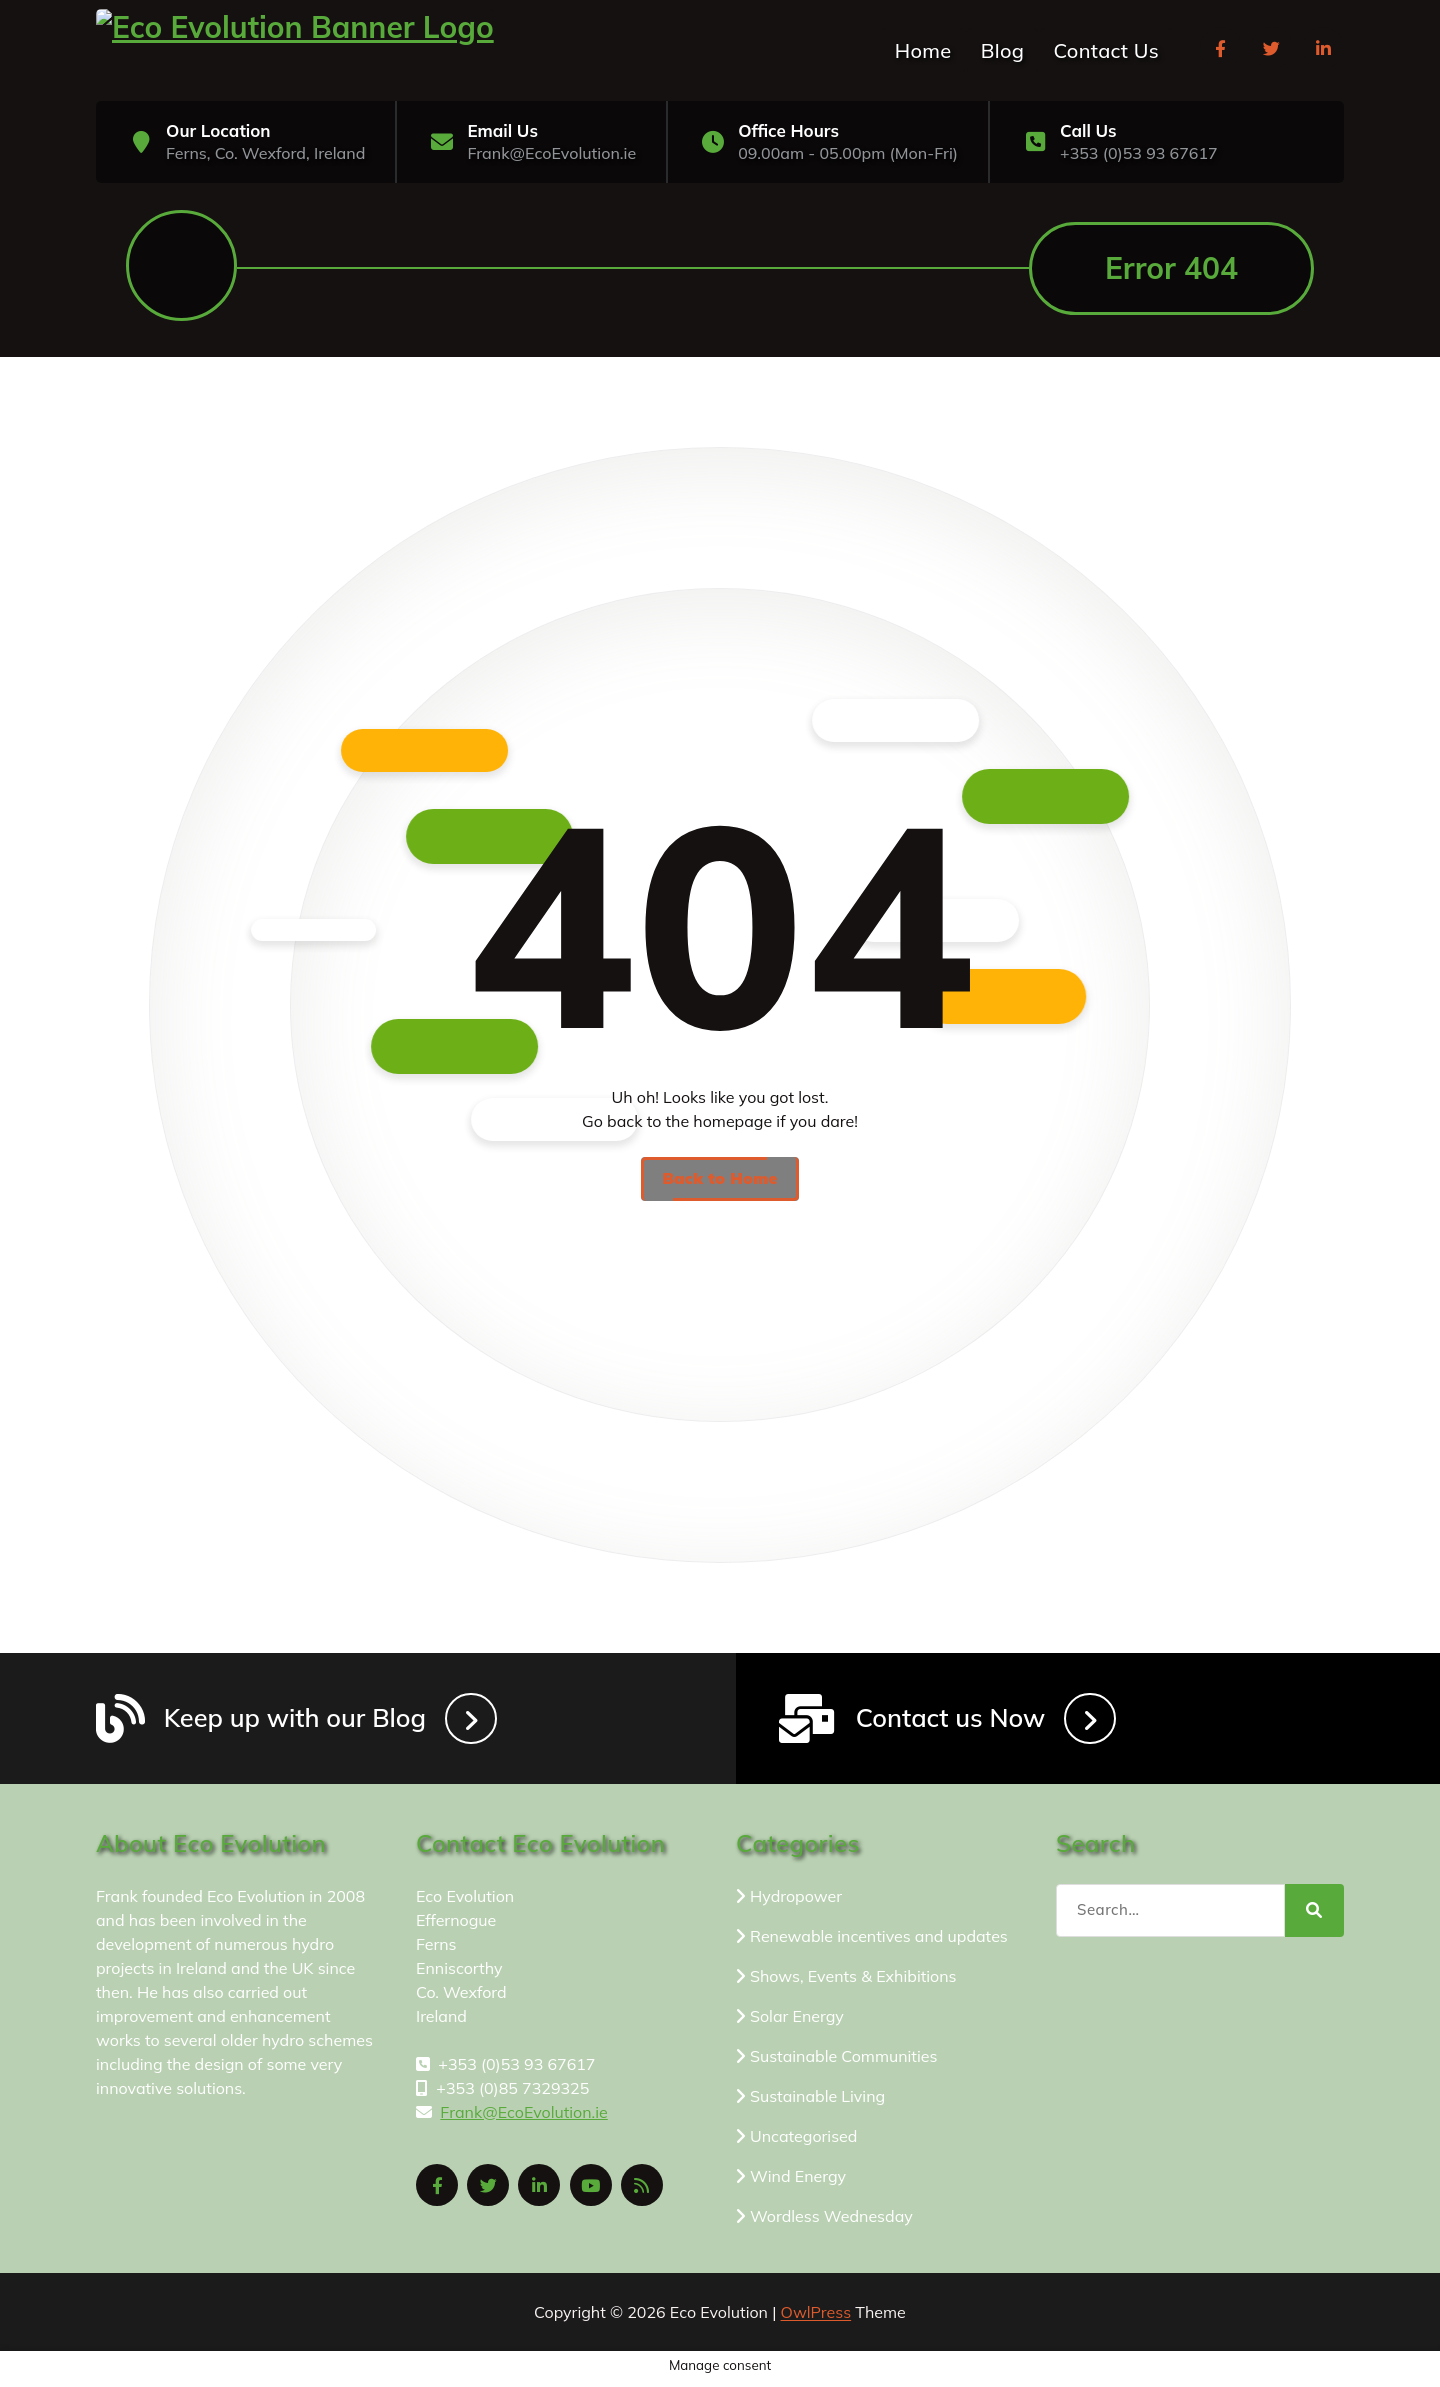 The height and width of the screenshot is (2387, 1440). Describe the element at coordinates (551, 153) in the screenshot. I see `Frank@EcoEvolution.ie` at that location.